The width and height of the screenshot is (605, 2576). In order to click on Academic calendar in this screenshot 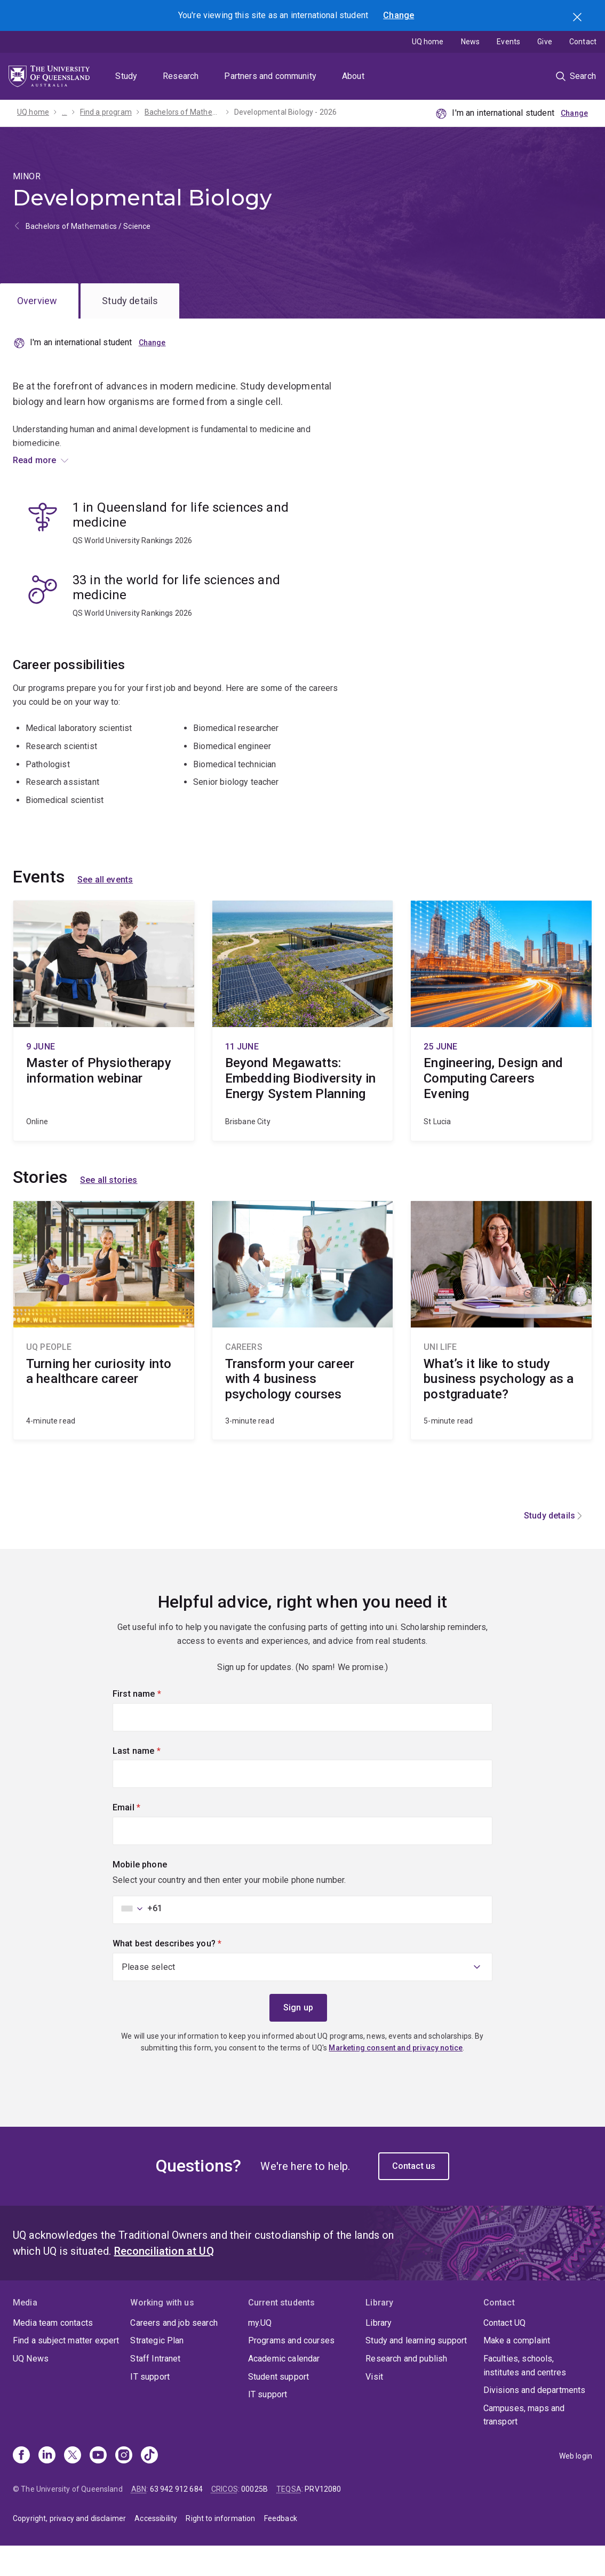, I will do `click(284, 2388)`.